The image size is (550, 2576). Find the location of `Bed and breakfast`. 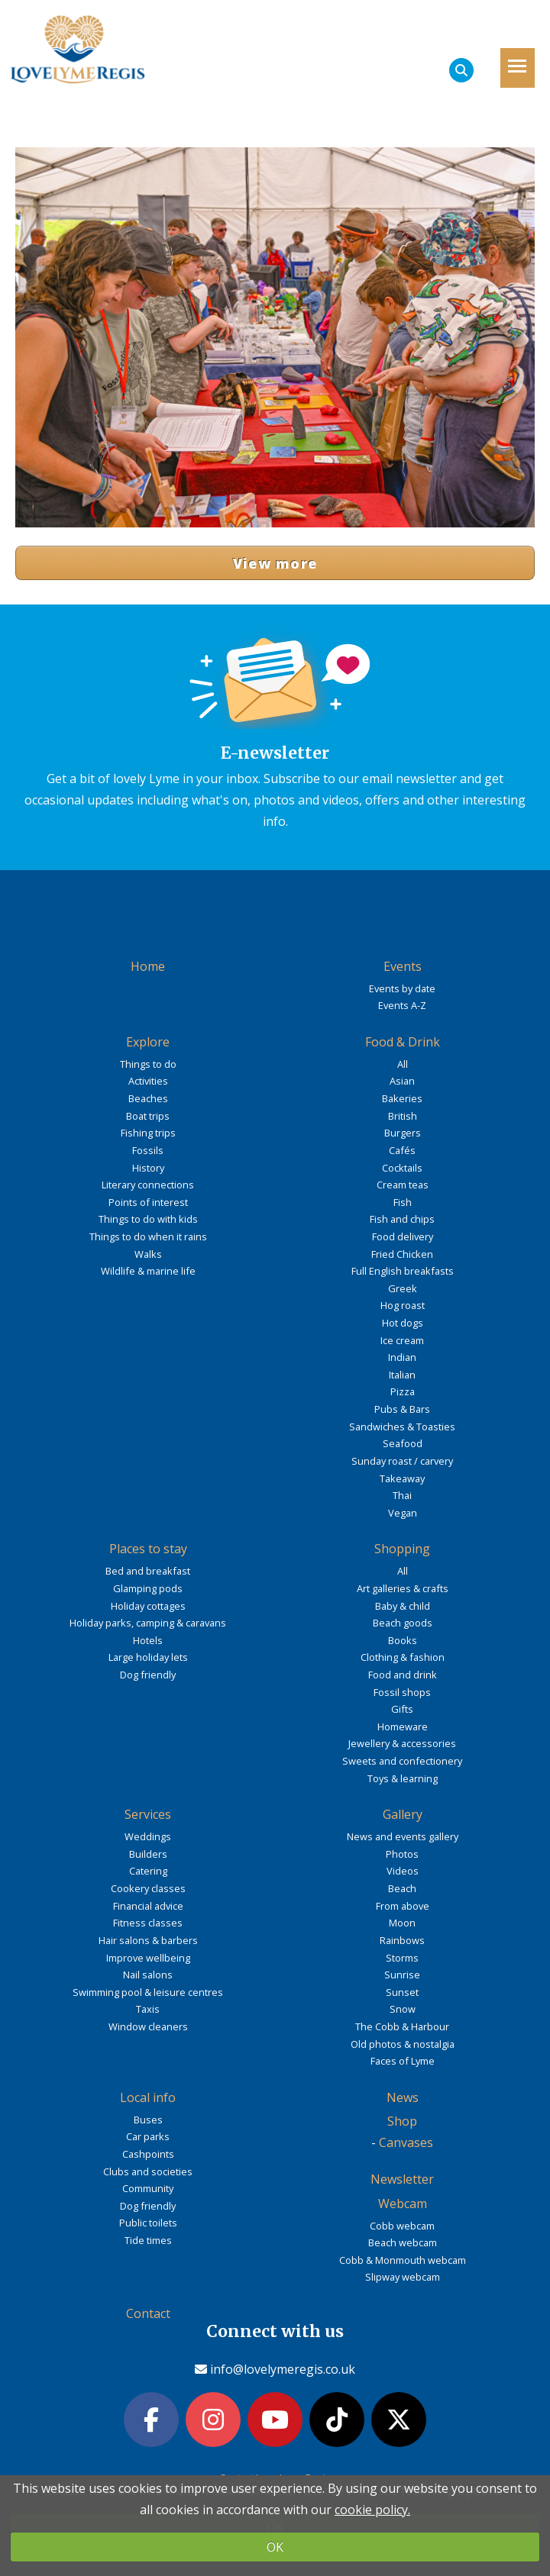

Bed and breakfast is located at coordinates (147, 1571).